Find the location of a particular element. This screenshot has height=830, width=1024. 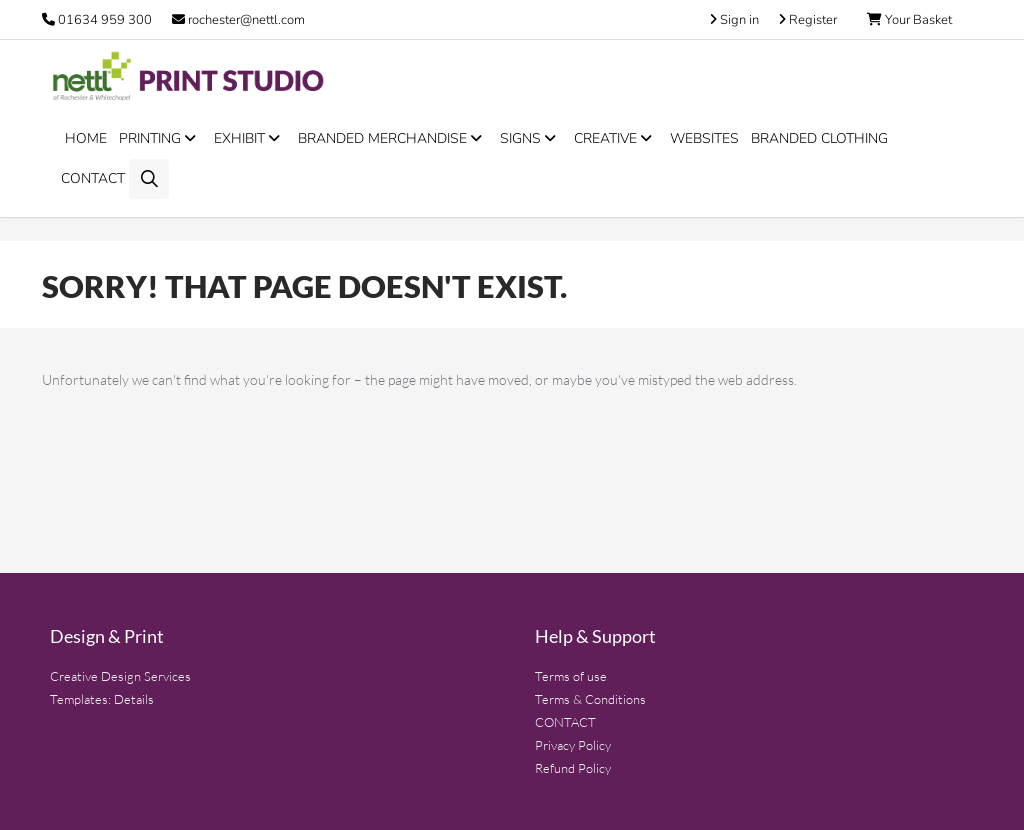

BRANDED MERCHANDISE is located at coordinates (393, 138).